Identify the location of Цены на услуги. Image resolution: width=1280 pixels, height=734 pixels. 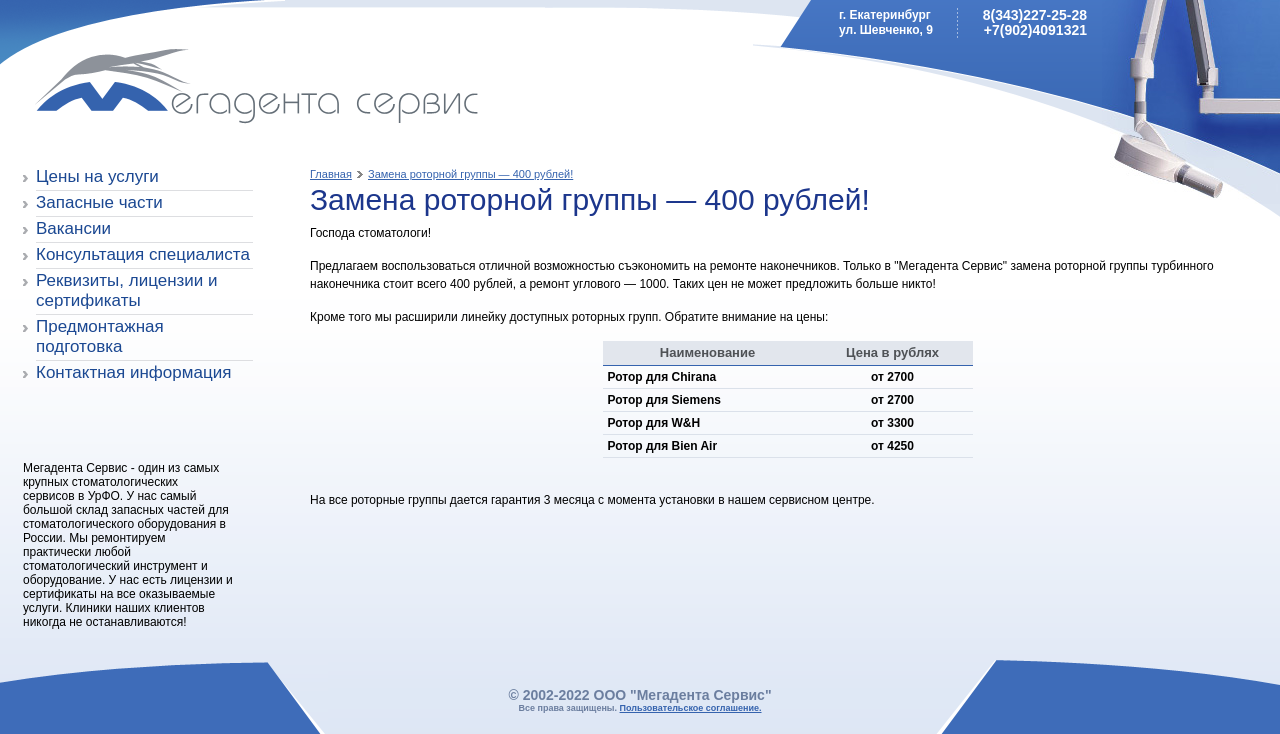
(97, 176).